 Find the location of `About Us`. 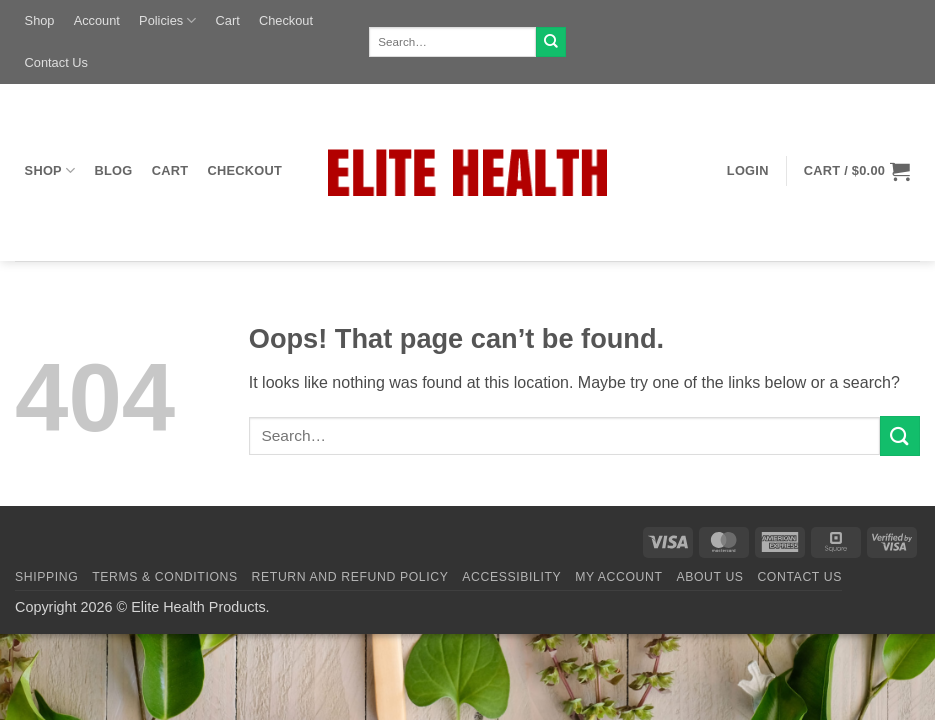

About Us is located at coordinates (709, 577).